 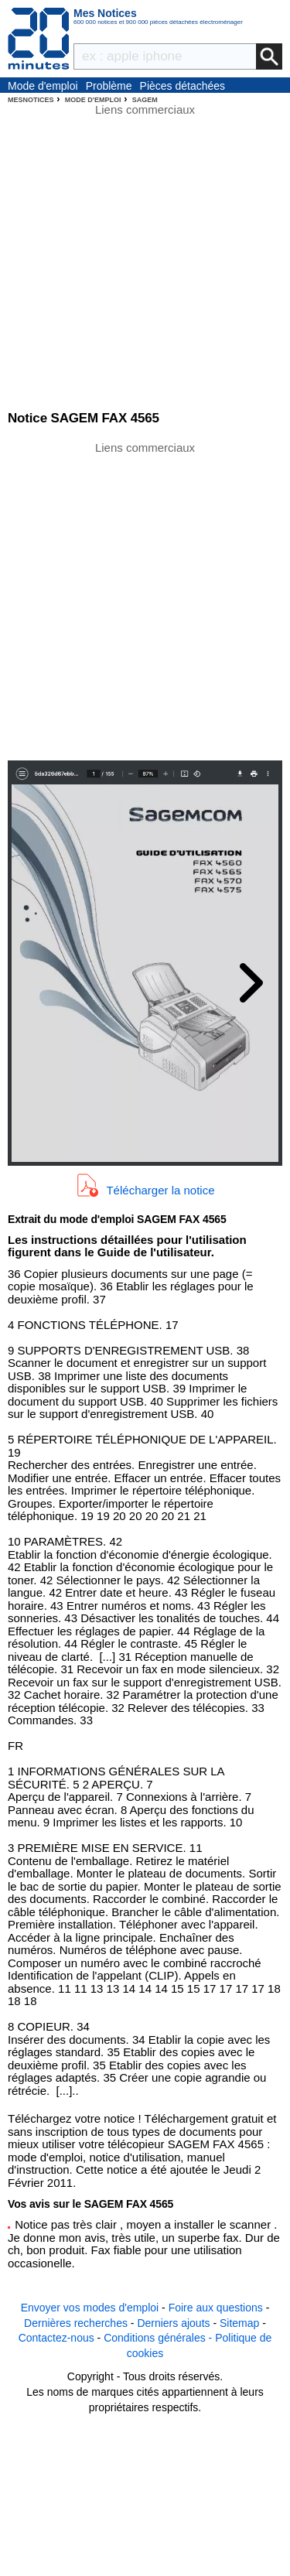 I want to click on Conditions générales -, so click(x=159, y=2338).